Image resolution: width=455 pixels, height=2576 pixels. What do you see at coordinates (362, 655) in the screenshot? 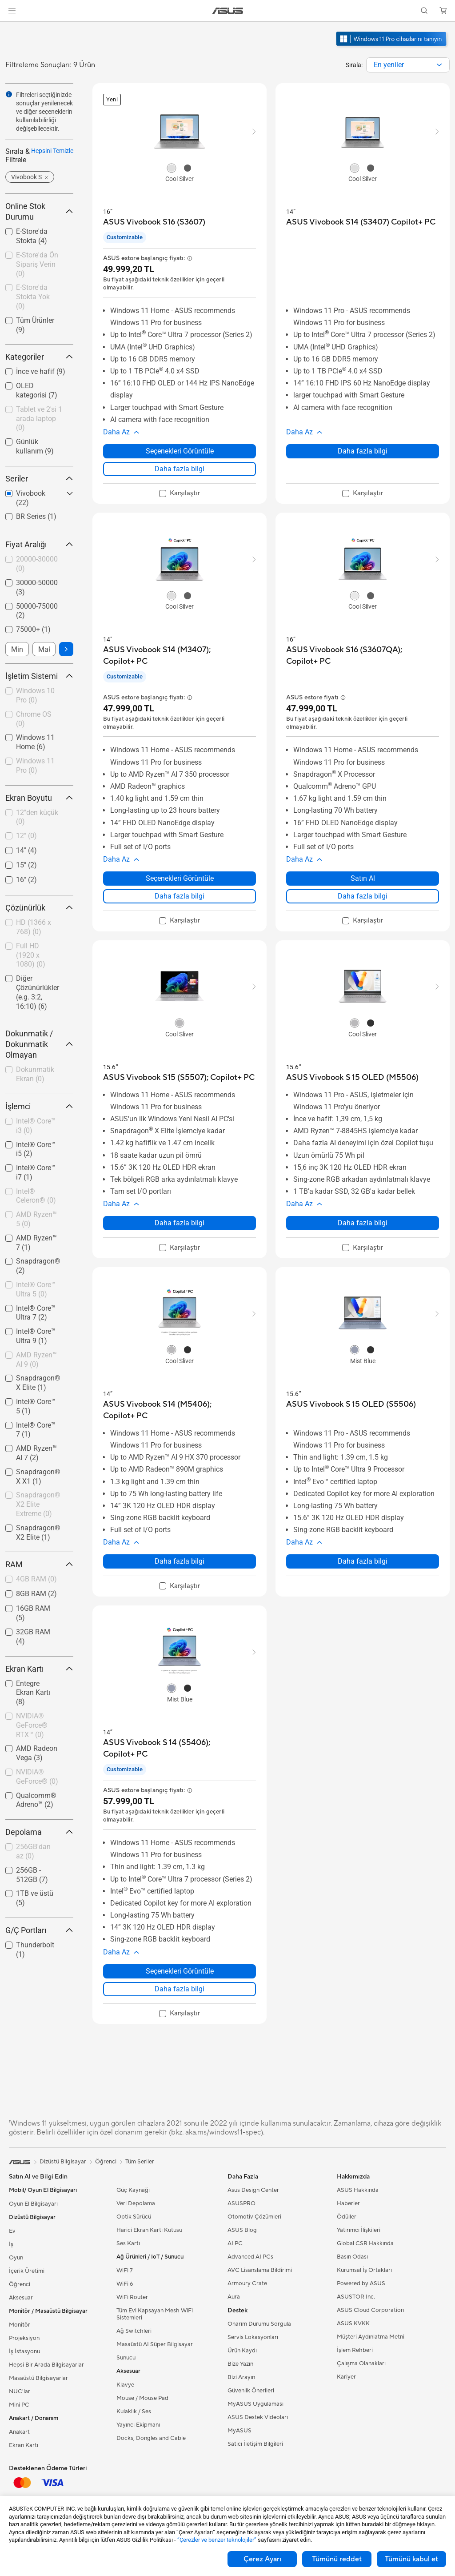
I see `[buy ASUS Vivobook S16 (S3607QA); Copilot+ PC]` at bounding box center [362, 655].